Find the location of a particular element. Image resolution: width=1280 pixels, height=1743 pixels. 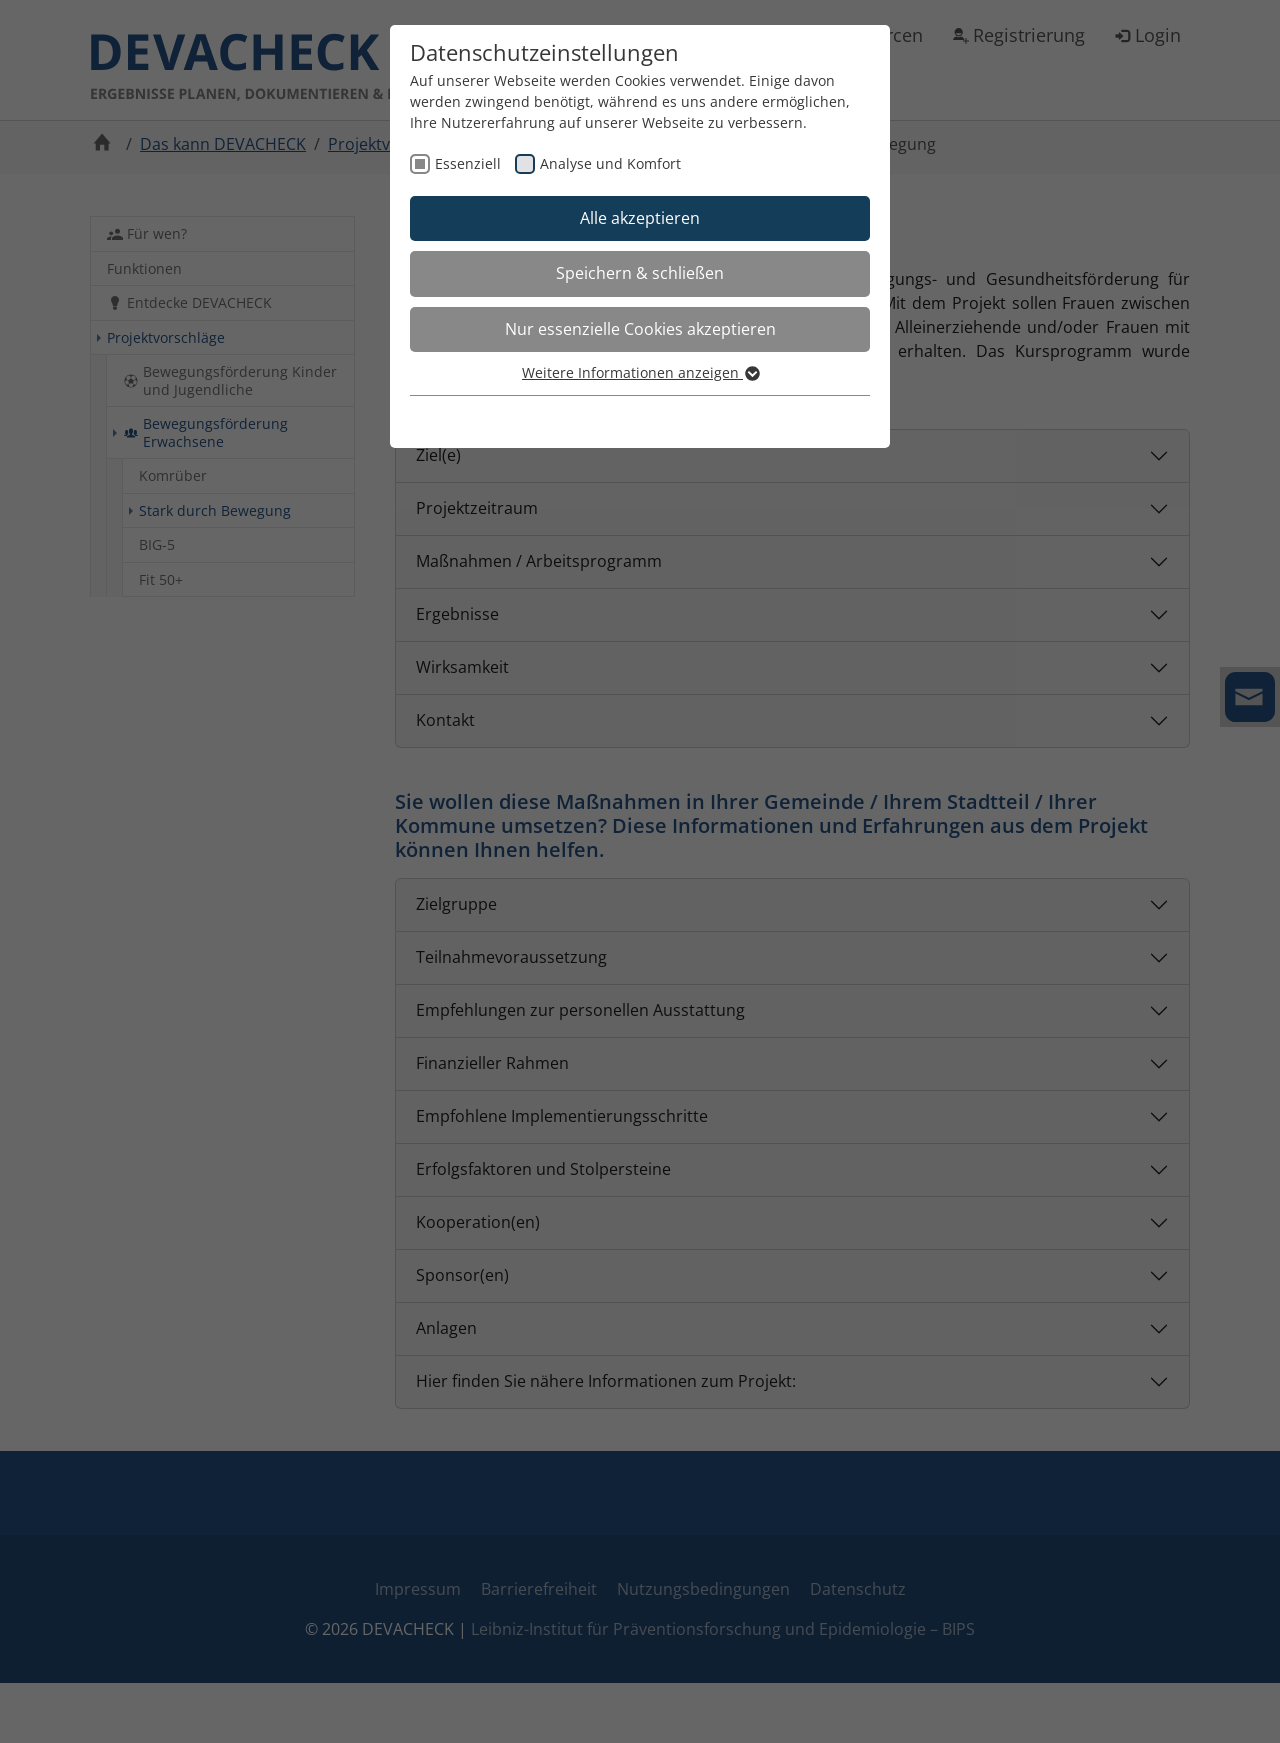

Essenziell [checkbox] is located at coordinates (468, 163).